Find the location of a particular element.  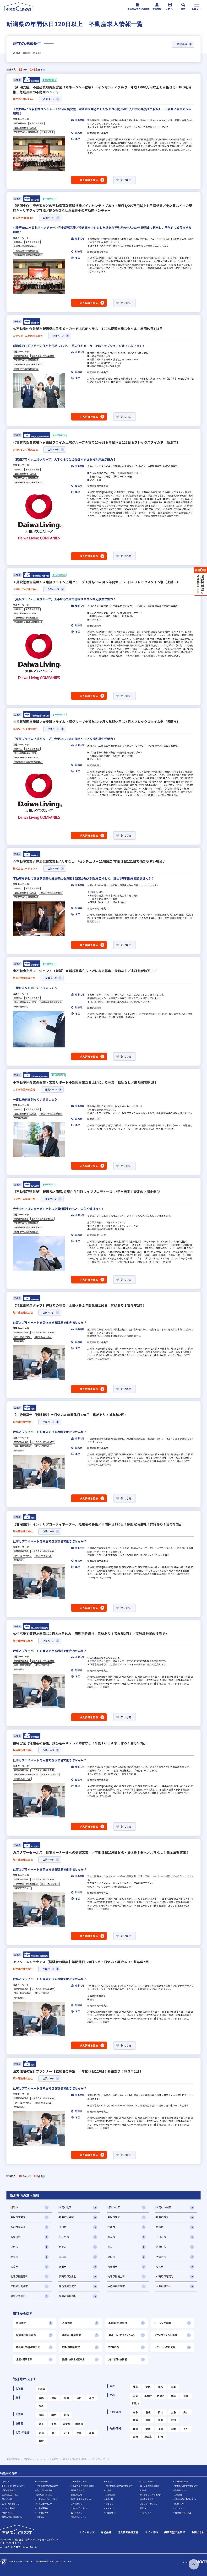

ノルマ無し is located at coordinates (110, 2508).